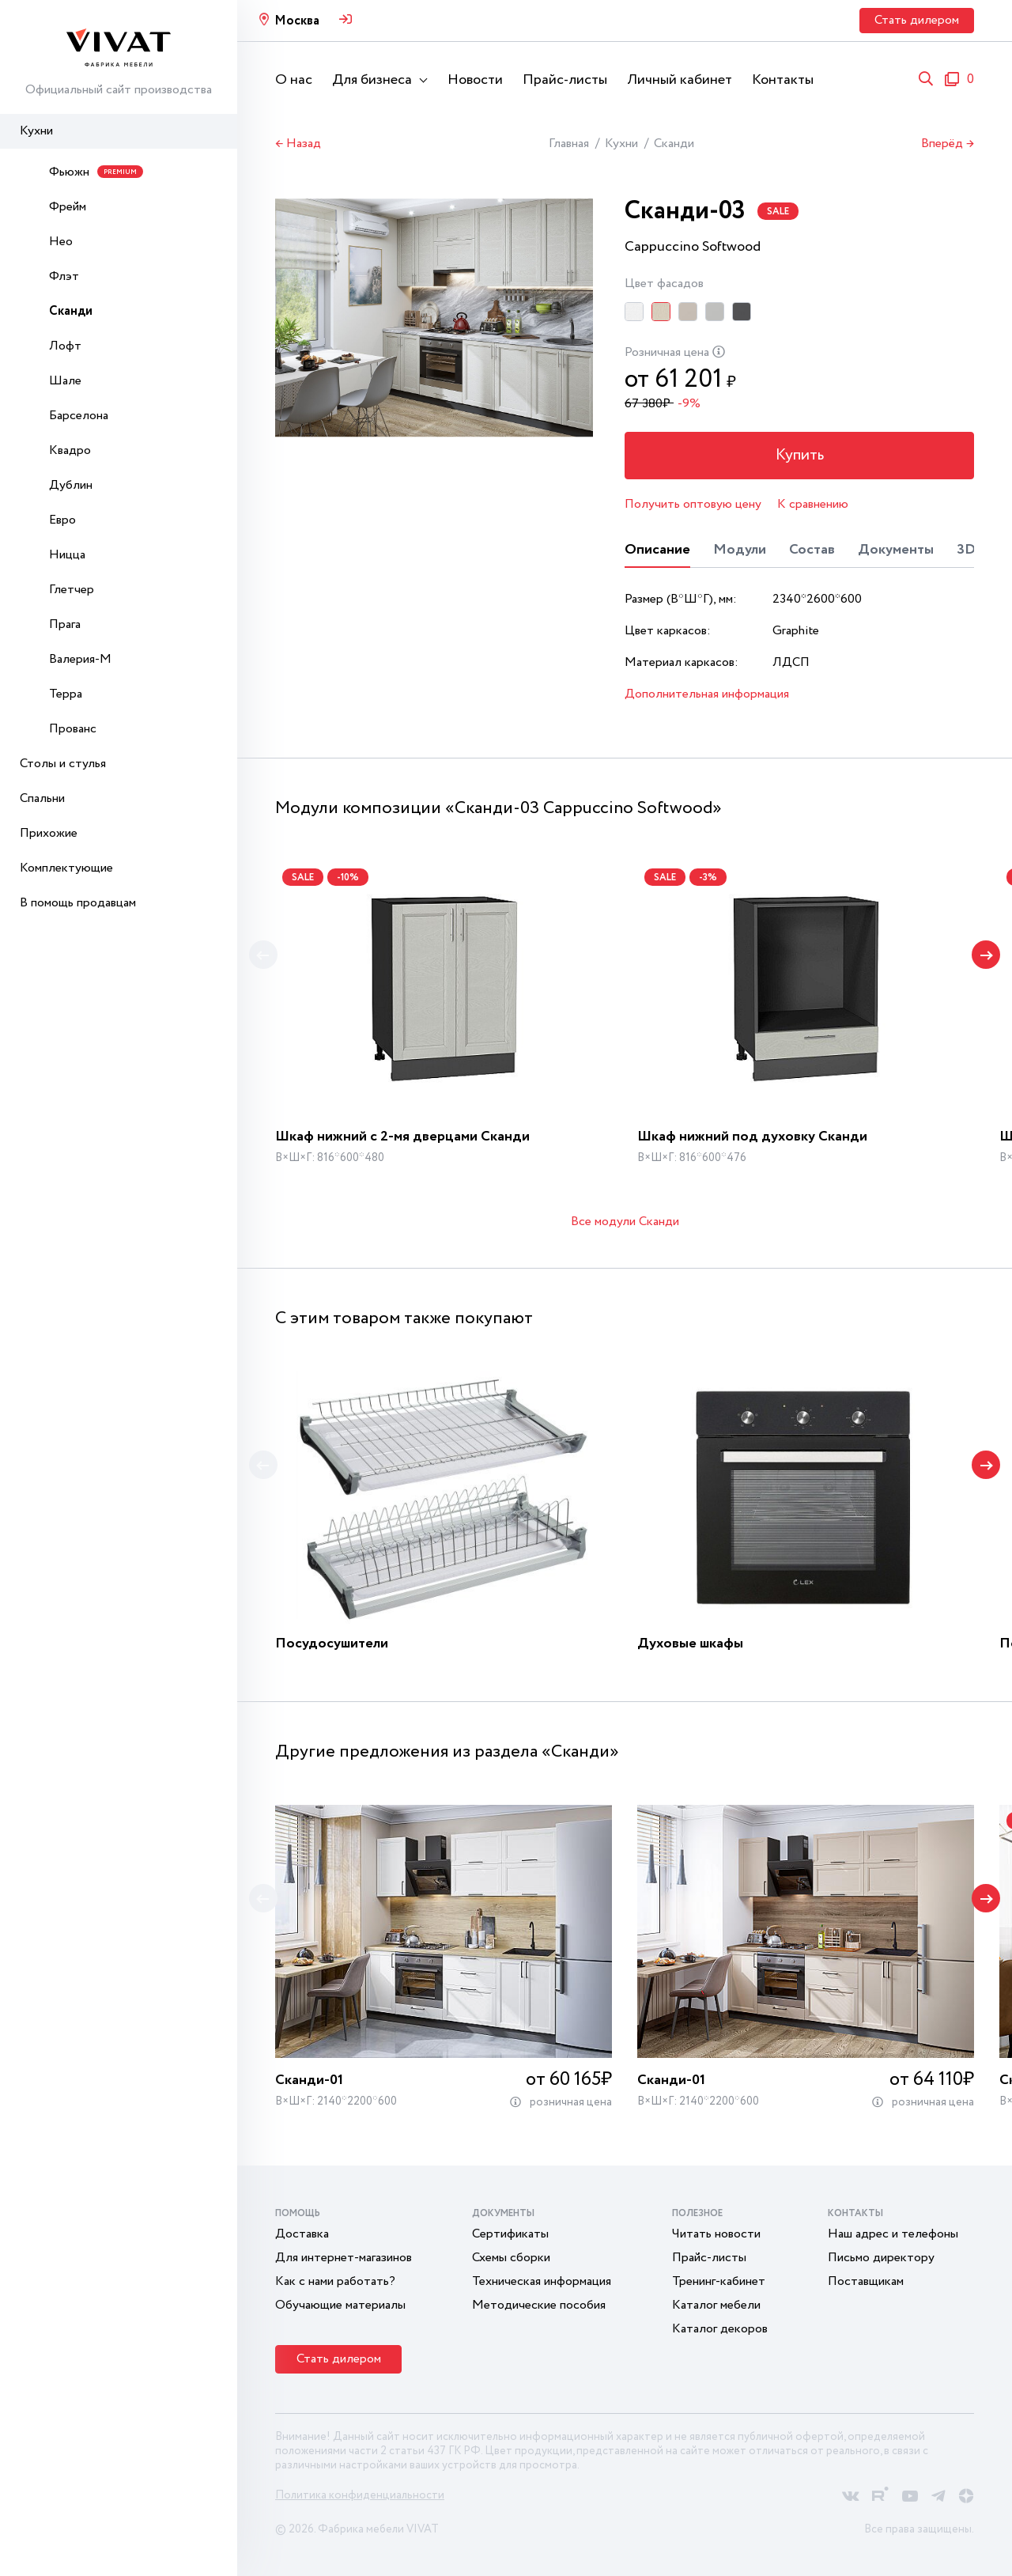  What do you see at coordinates (70, 450) in the screenshot?
I see `Квадро` at bounding box center [70, 450].